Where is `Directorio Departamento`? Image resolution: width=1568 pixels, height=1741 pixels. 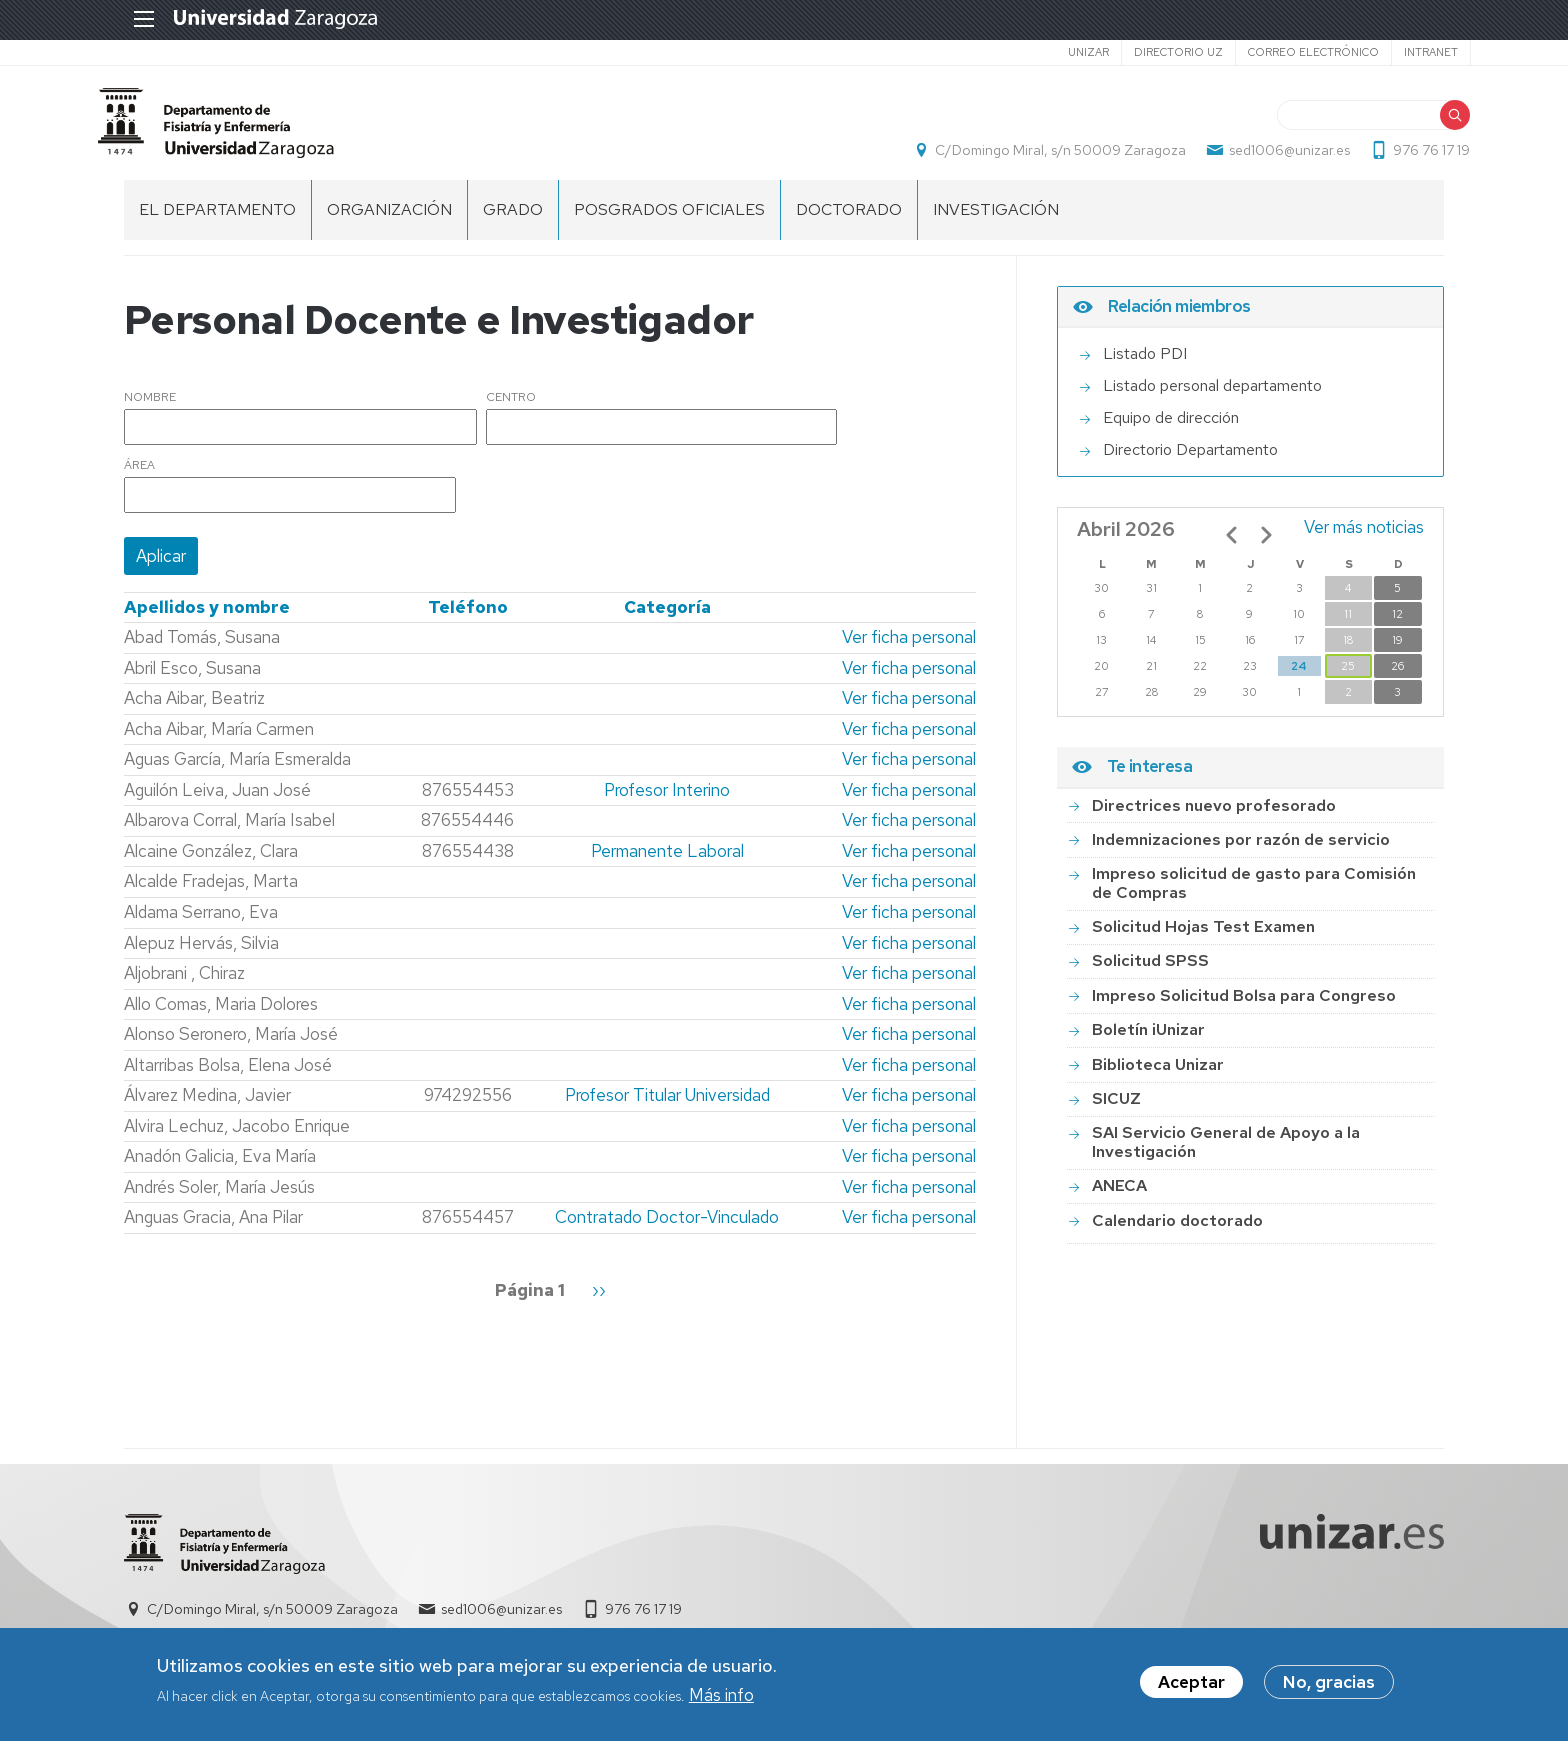
Directorio Departamento is located at coordinates (1190, 461).